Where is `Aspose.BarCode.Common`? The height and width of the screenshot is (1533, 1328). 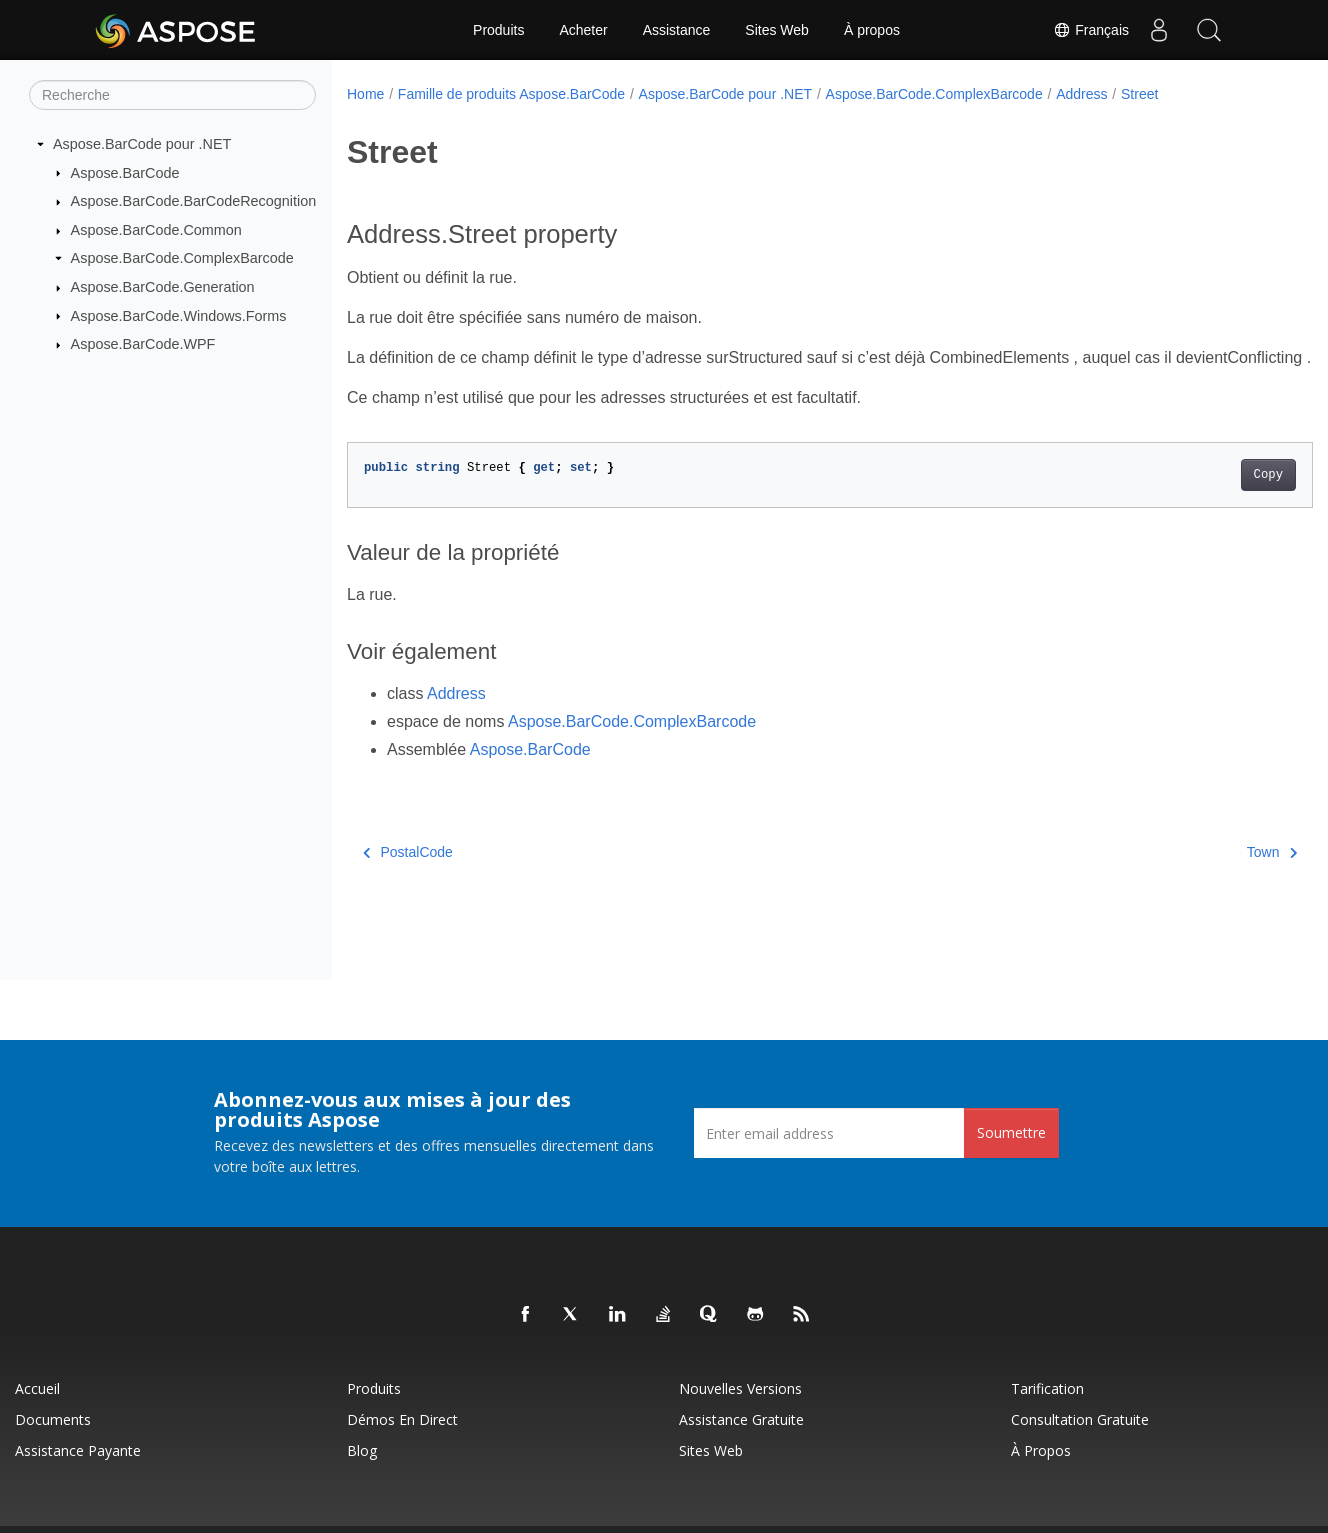 Aspose.BarCode.Common is located at coordinates (156, 230).